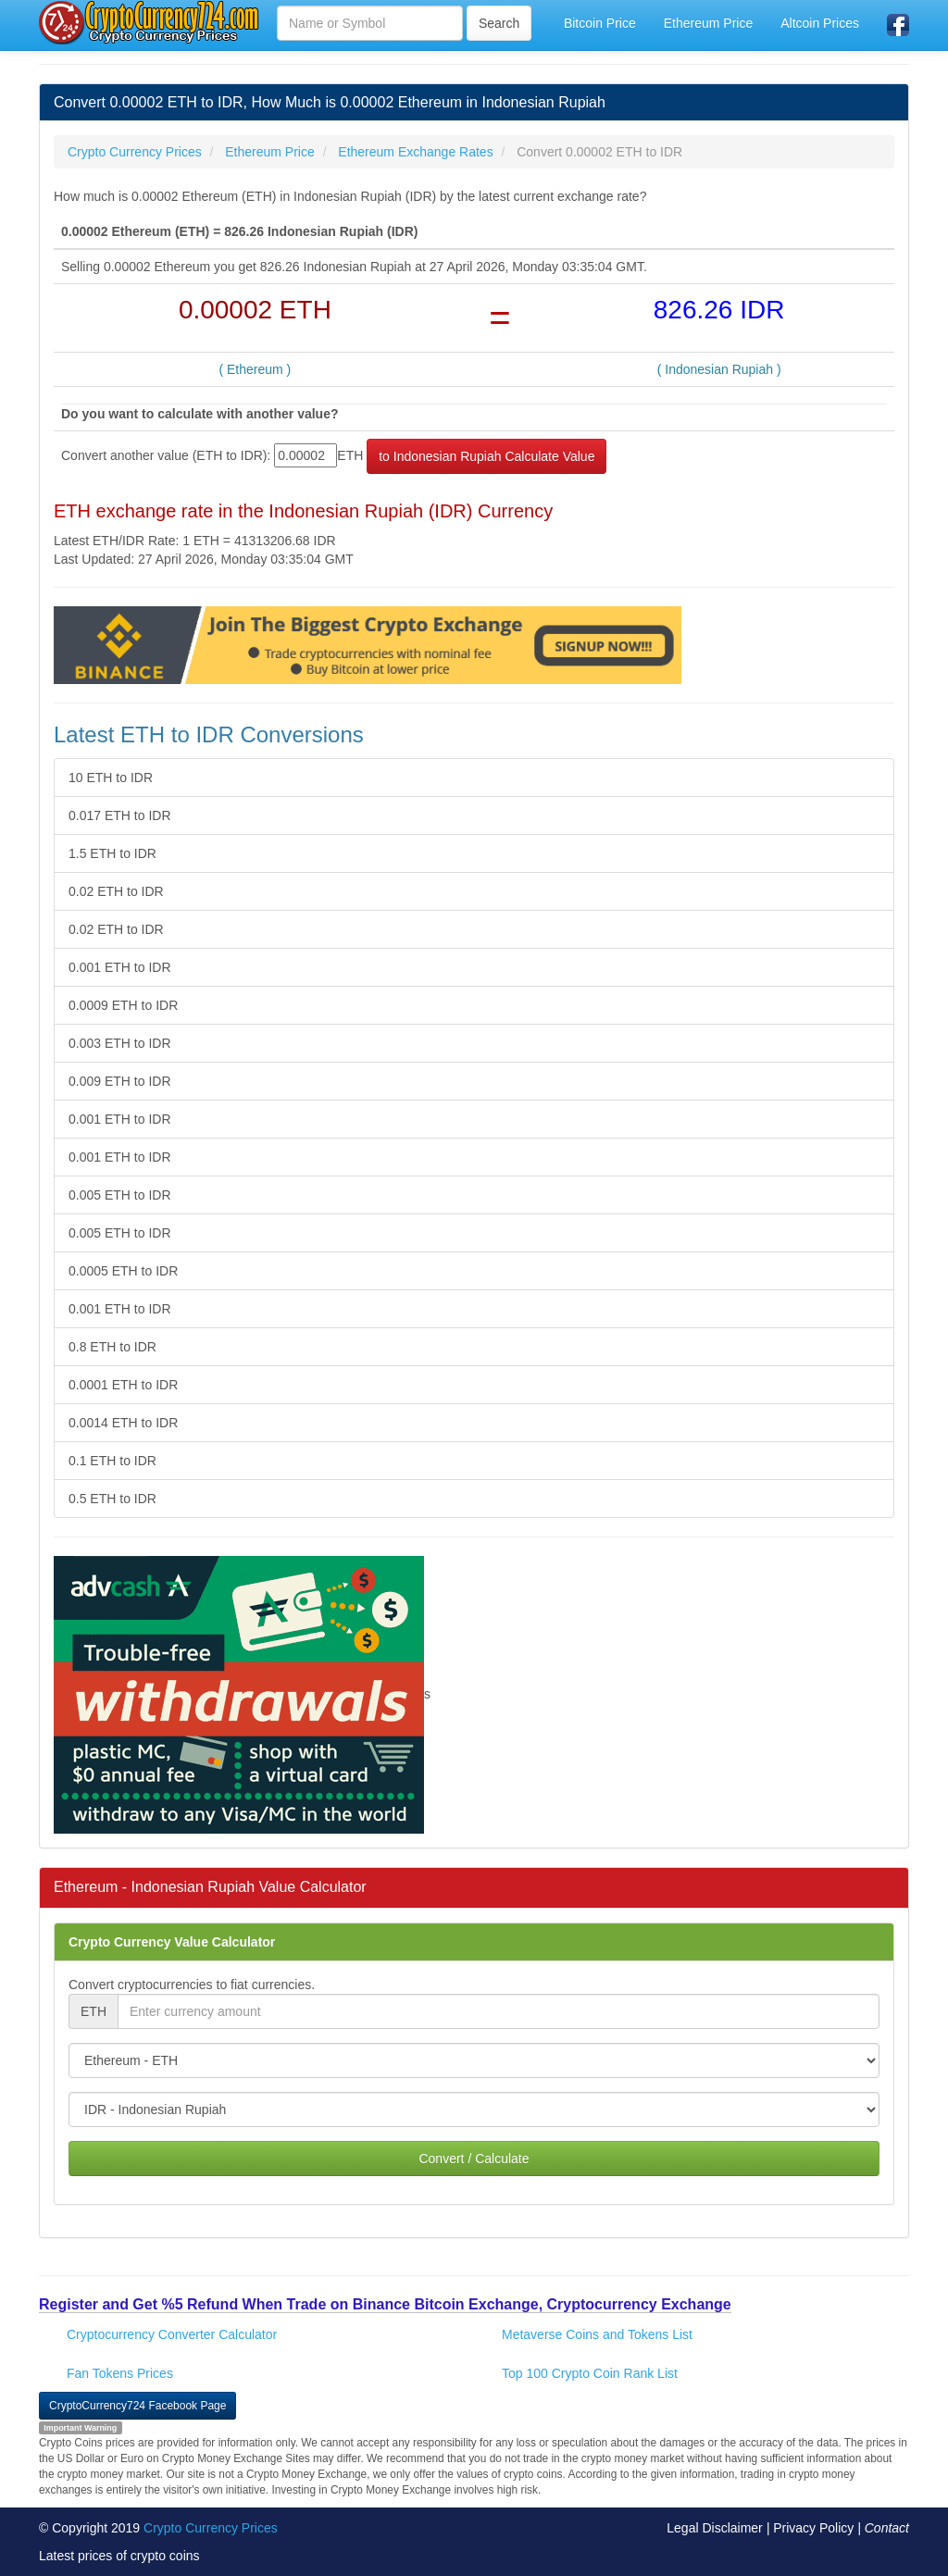  I want to click on Cryptocurrency Converter Calculator, so click(172, 2334).